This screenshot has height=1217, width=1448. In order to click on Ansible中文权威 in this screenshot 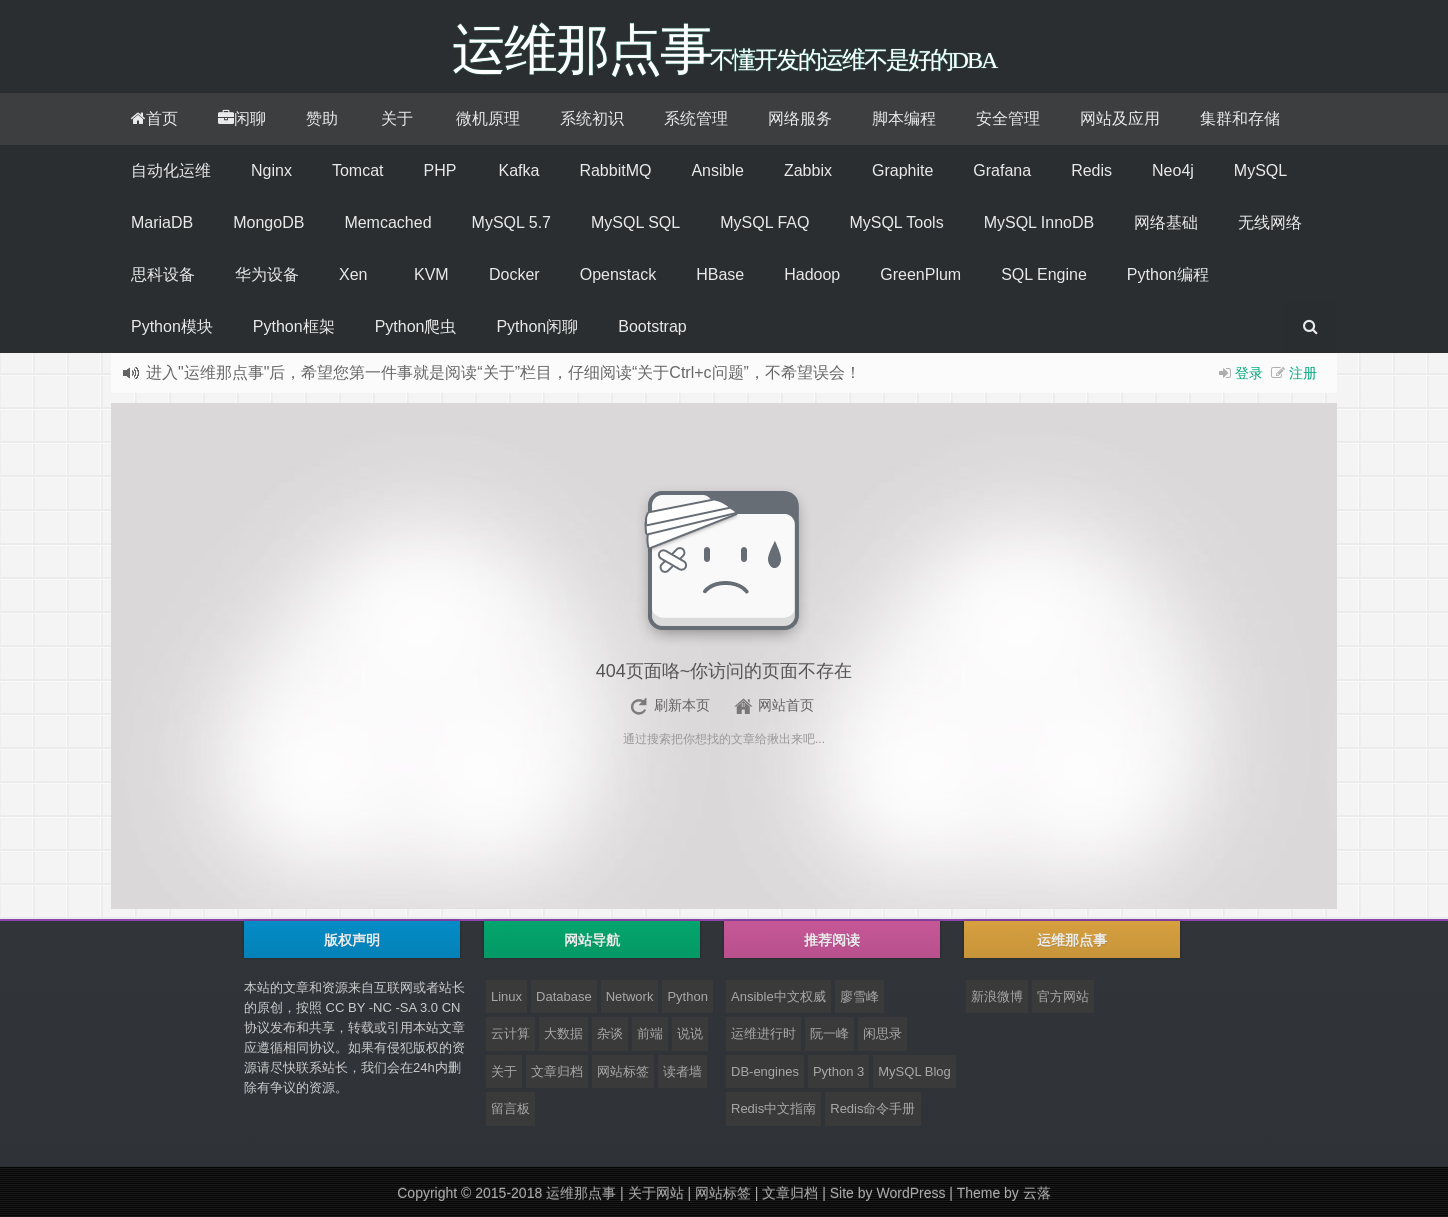, I will do `click(778, 996)`.